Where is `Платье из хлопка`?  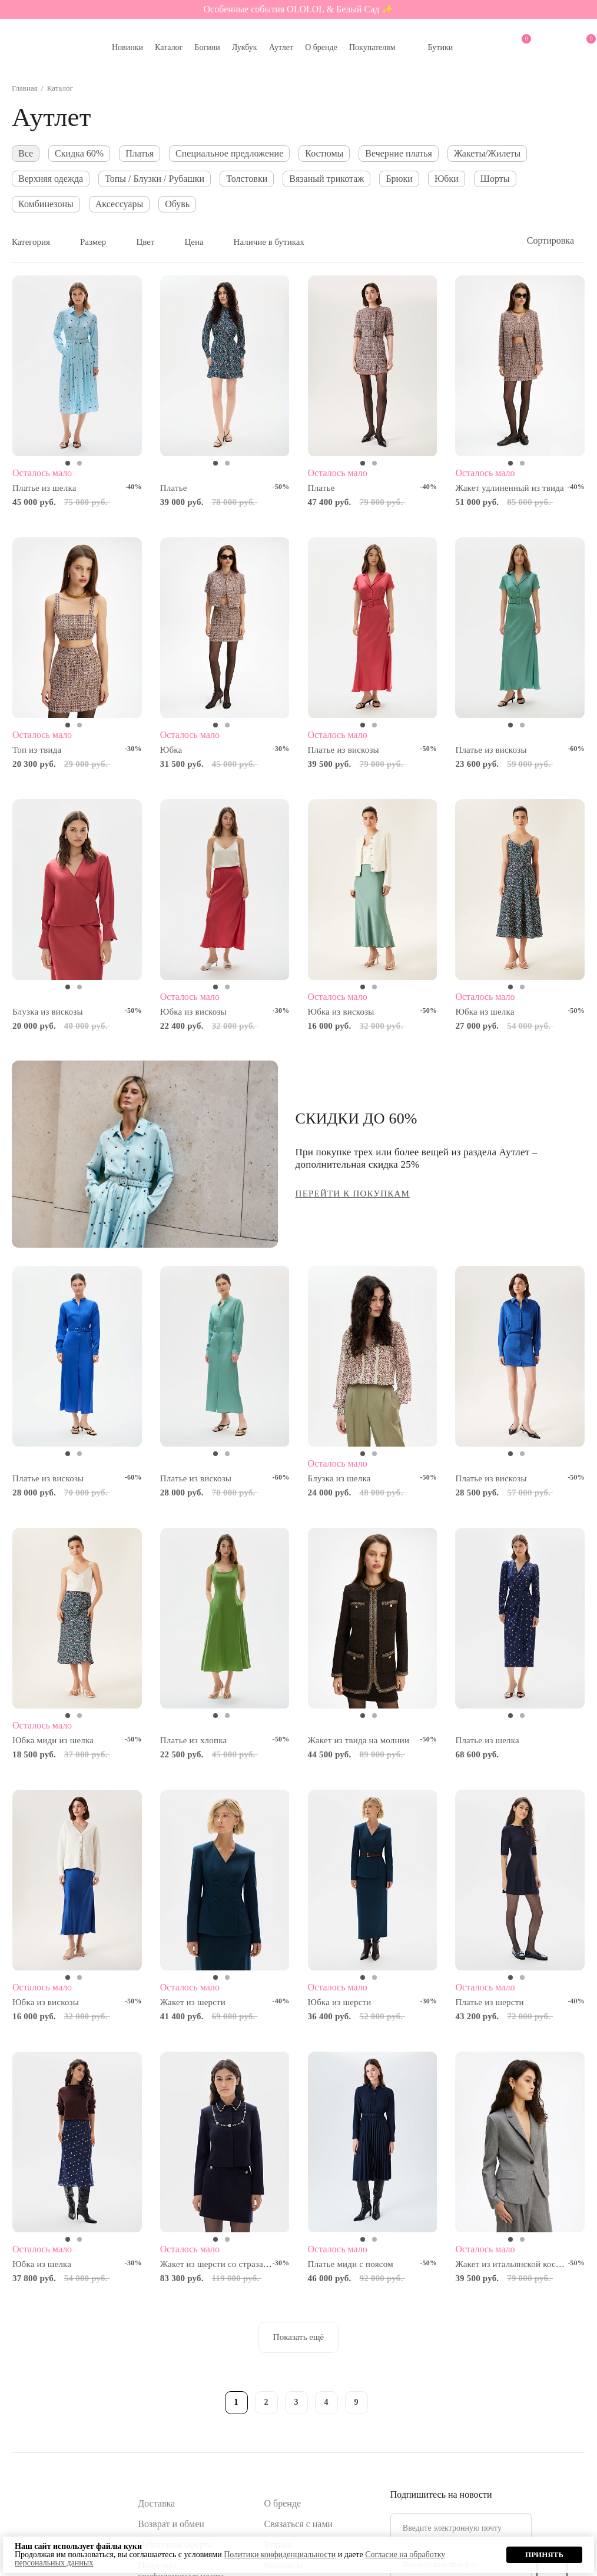 Платье из хлопка is located at coordinates (193, 1740).